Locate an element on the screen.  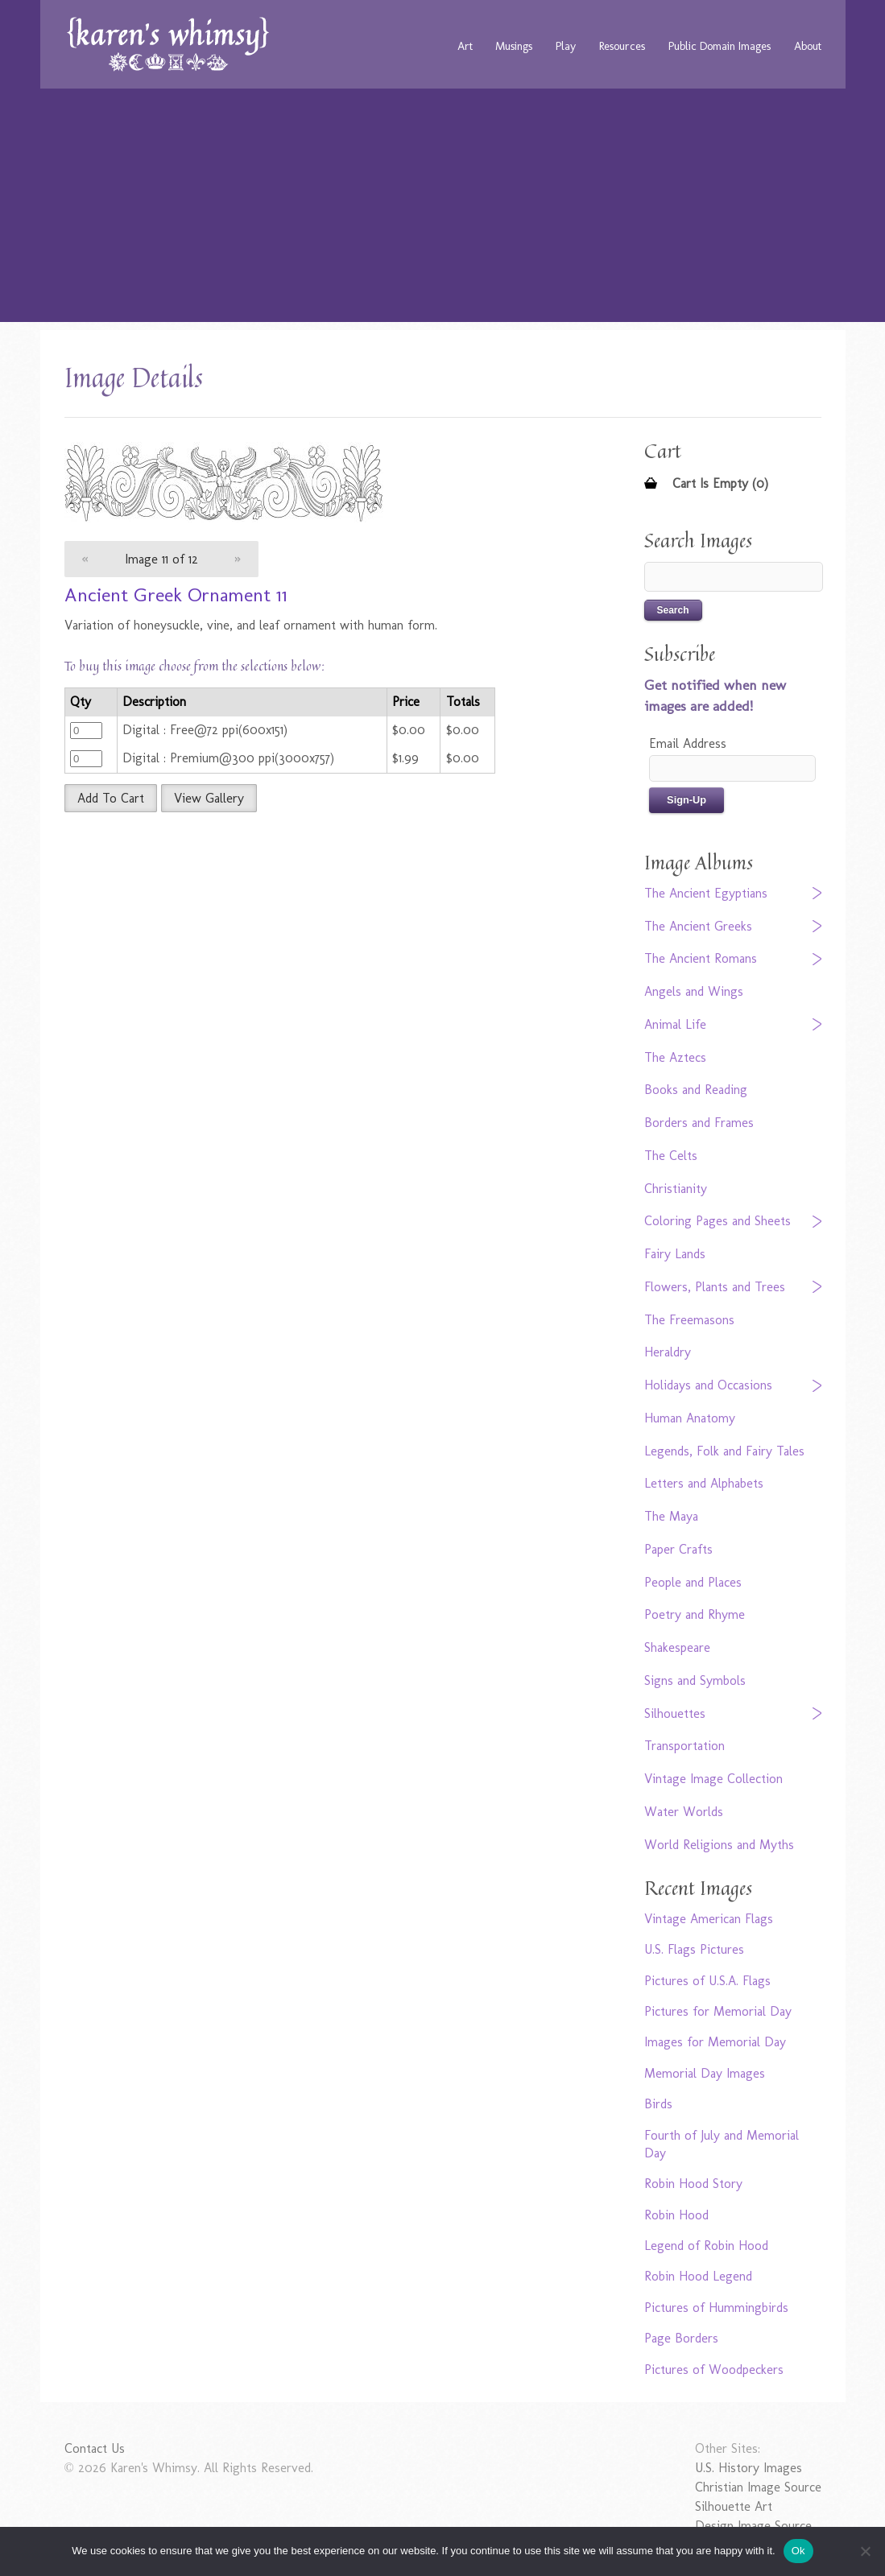
Transportation is located at coordinates (684, 1745).